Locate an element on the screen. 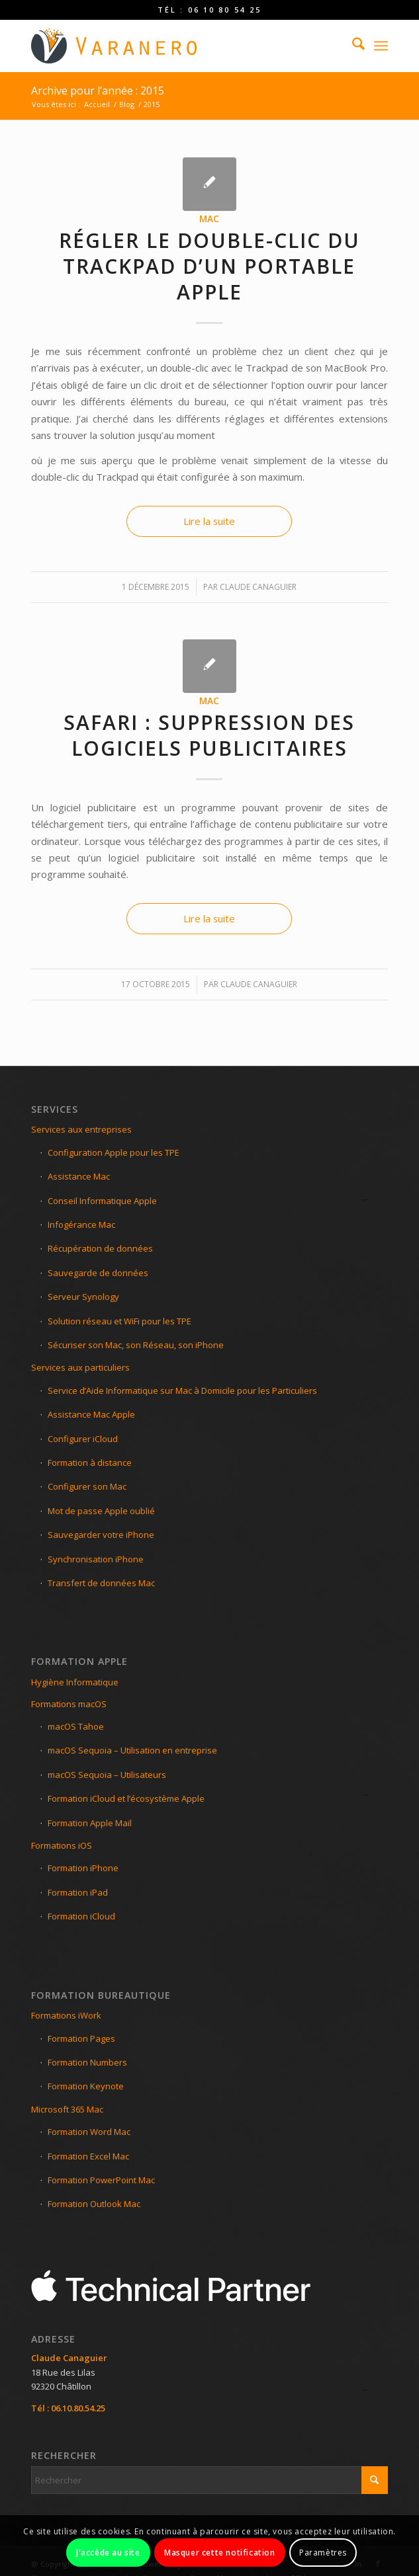 This screenshot has width=419, height=2576. Solution réseau et WiFi pour les TPE is located at coordinates (119, 1321).